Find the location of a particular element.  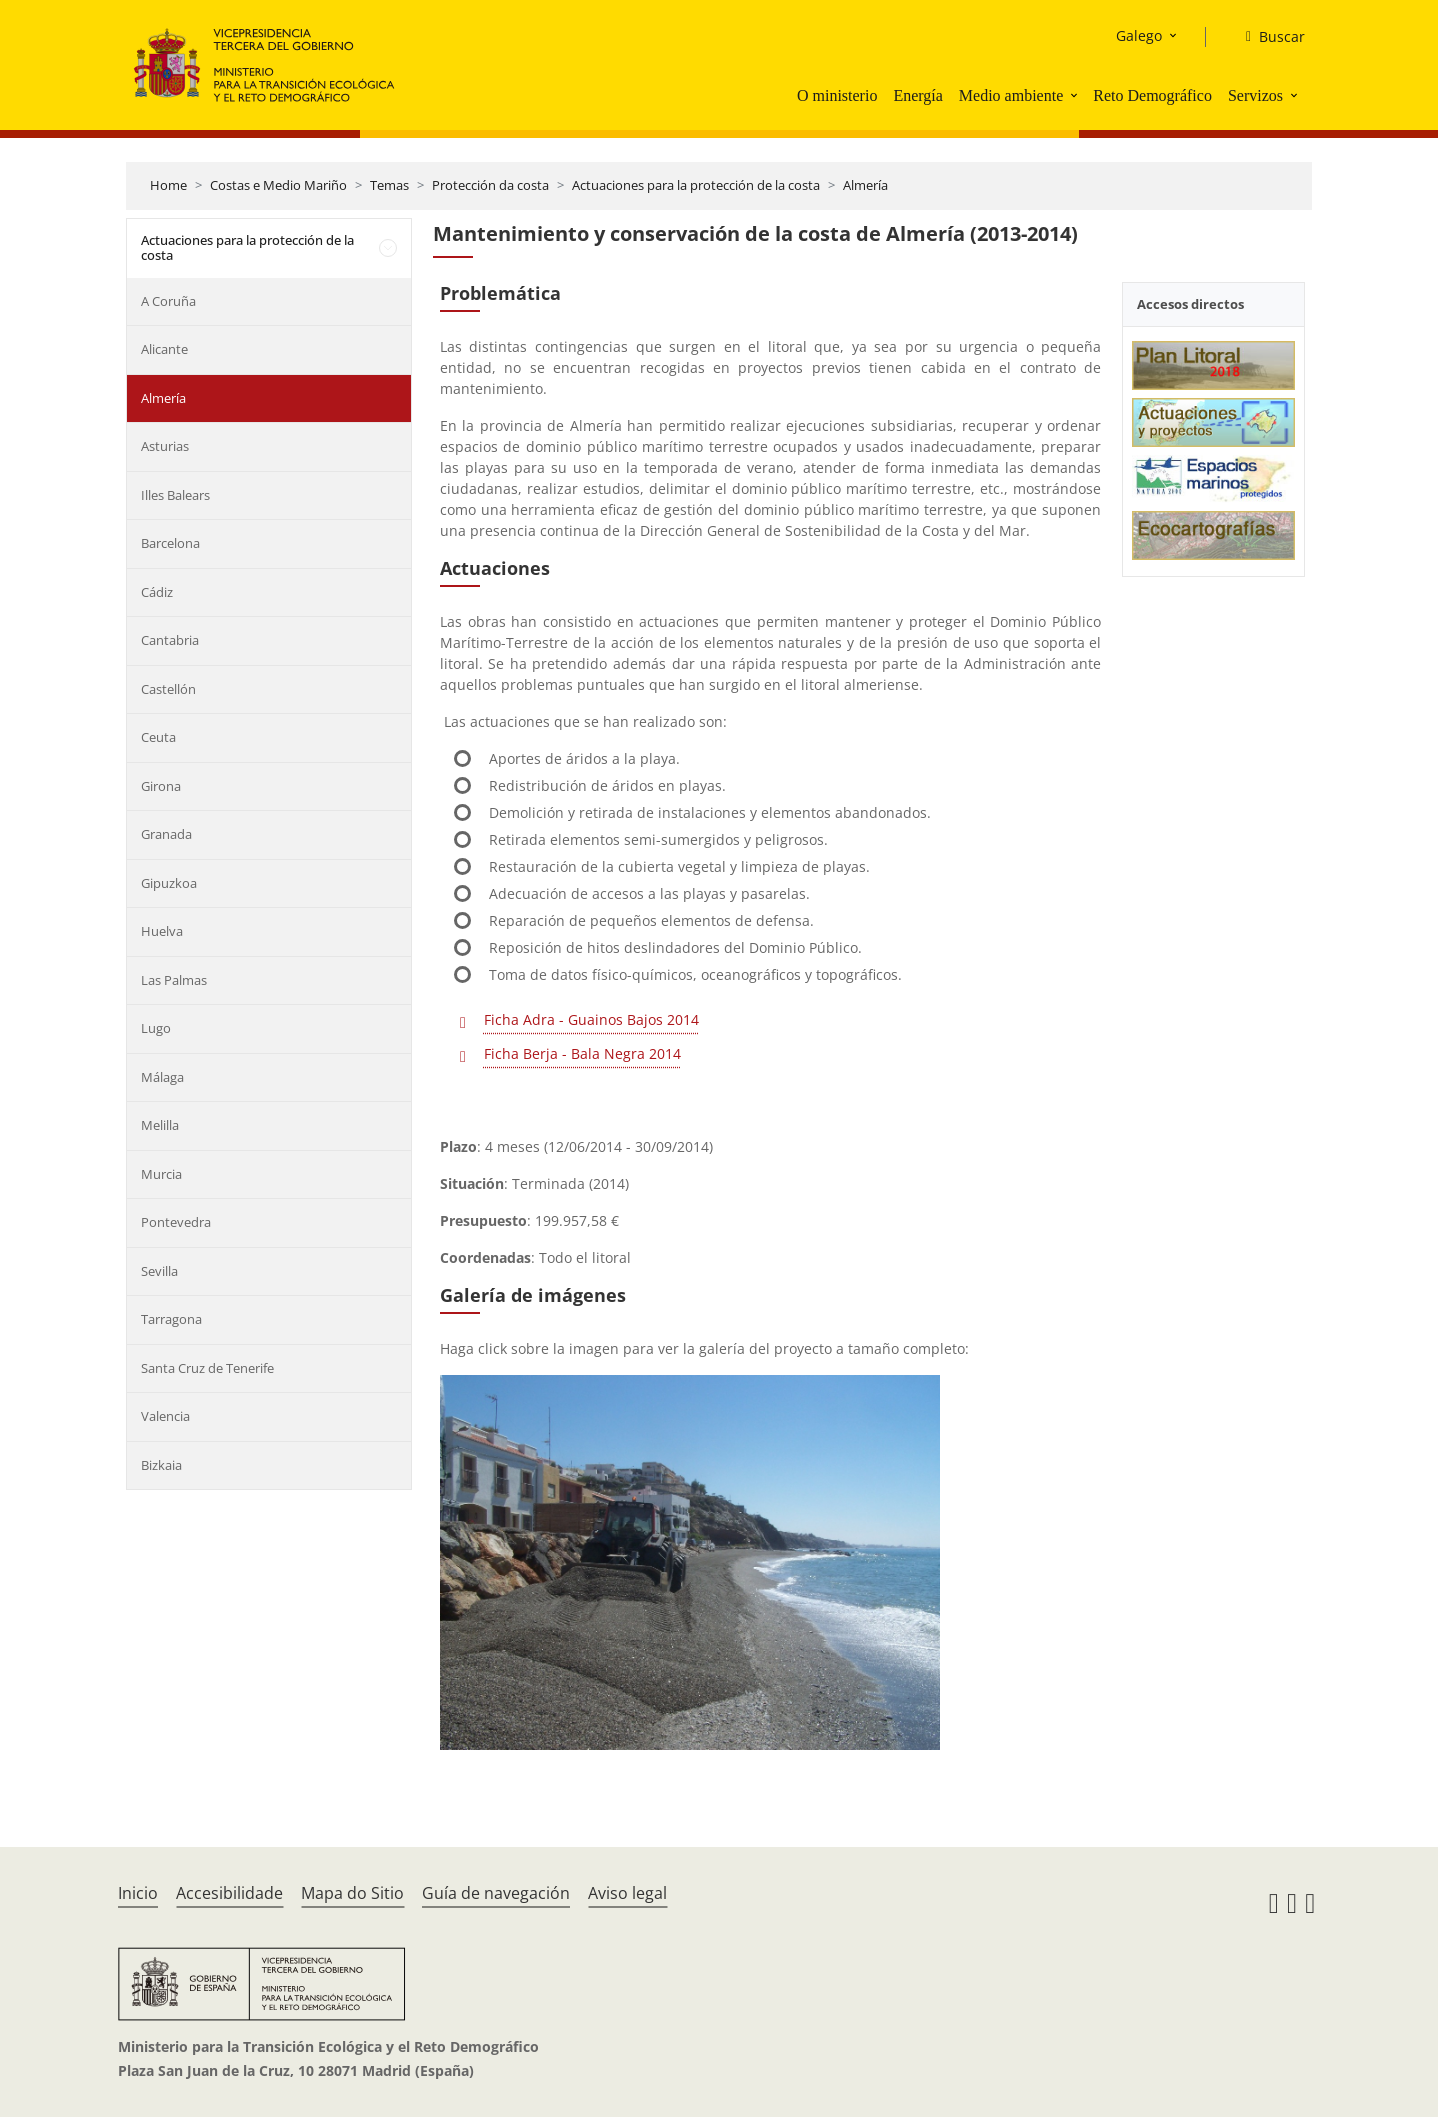

Servizos is located at coordinates (1255, 95).